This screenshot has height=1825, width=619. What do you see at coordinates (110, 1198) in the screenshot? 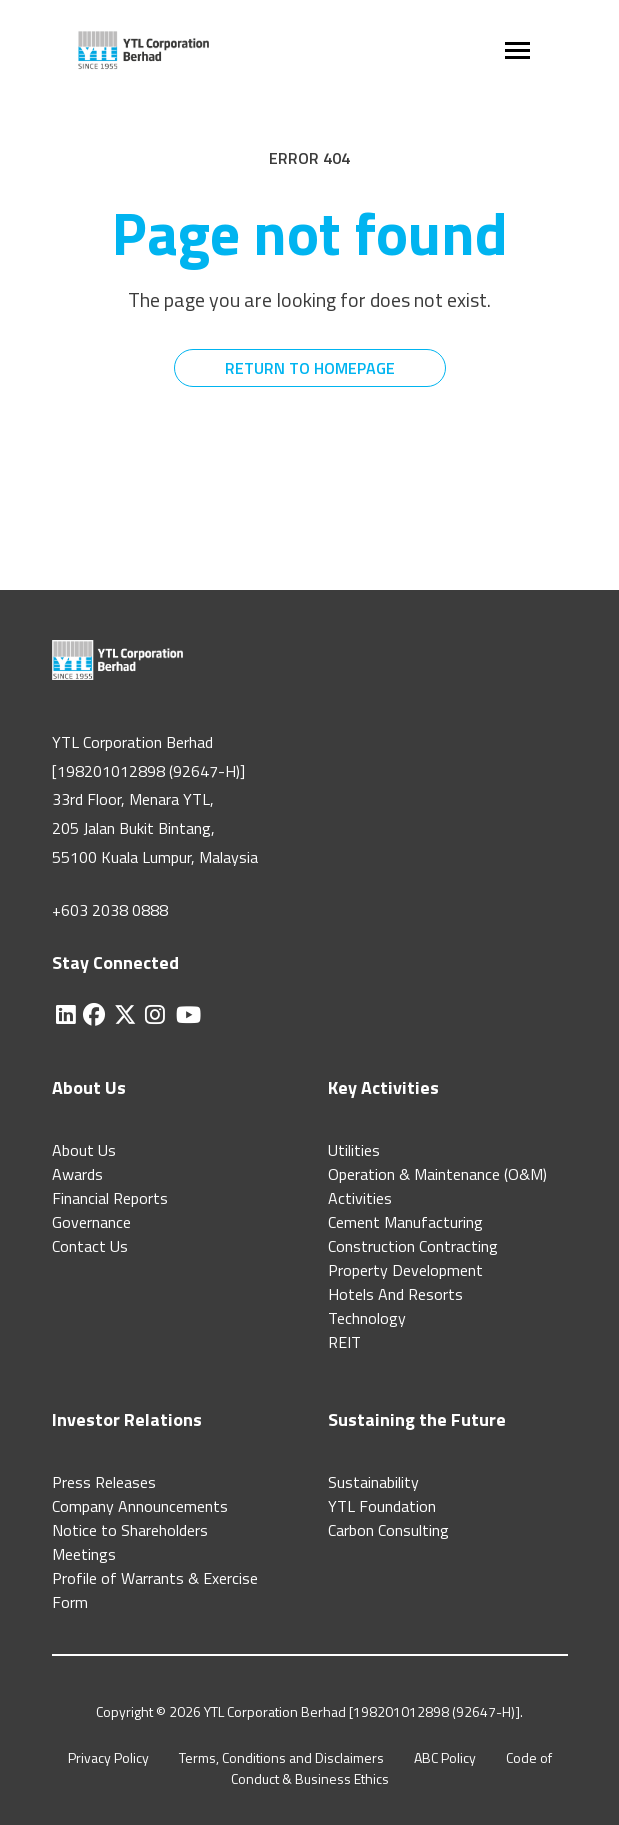
I see `Financial Reports` at bounding box center [110, 1198].